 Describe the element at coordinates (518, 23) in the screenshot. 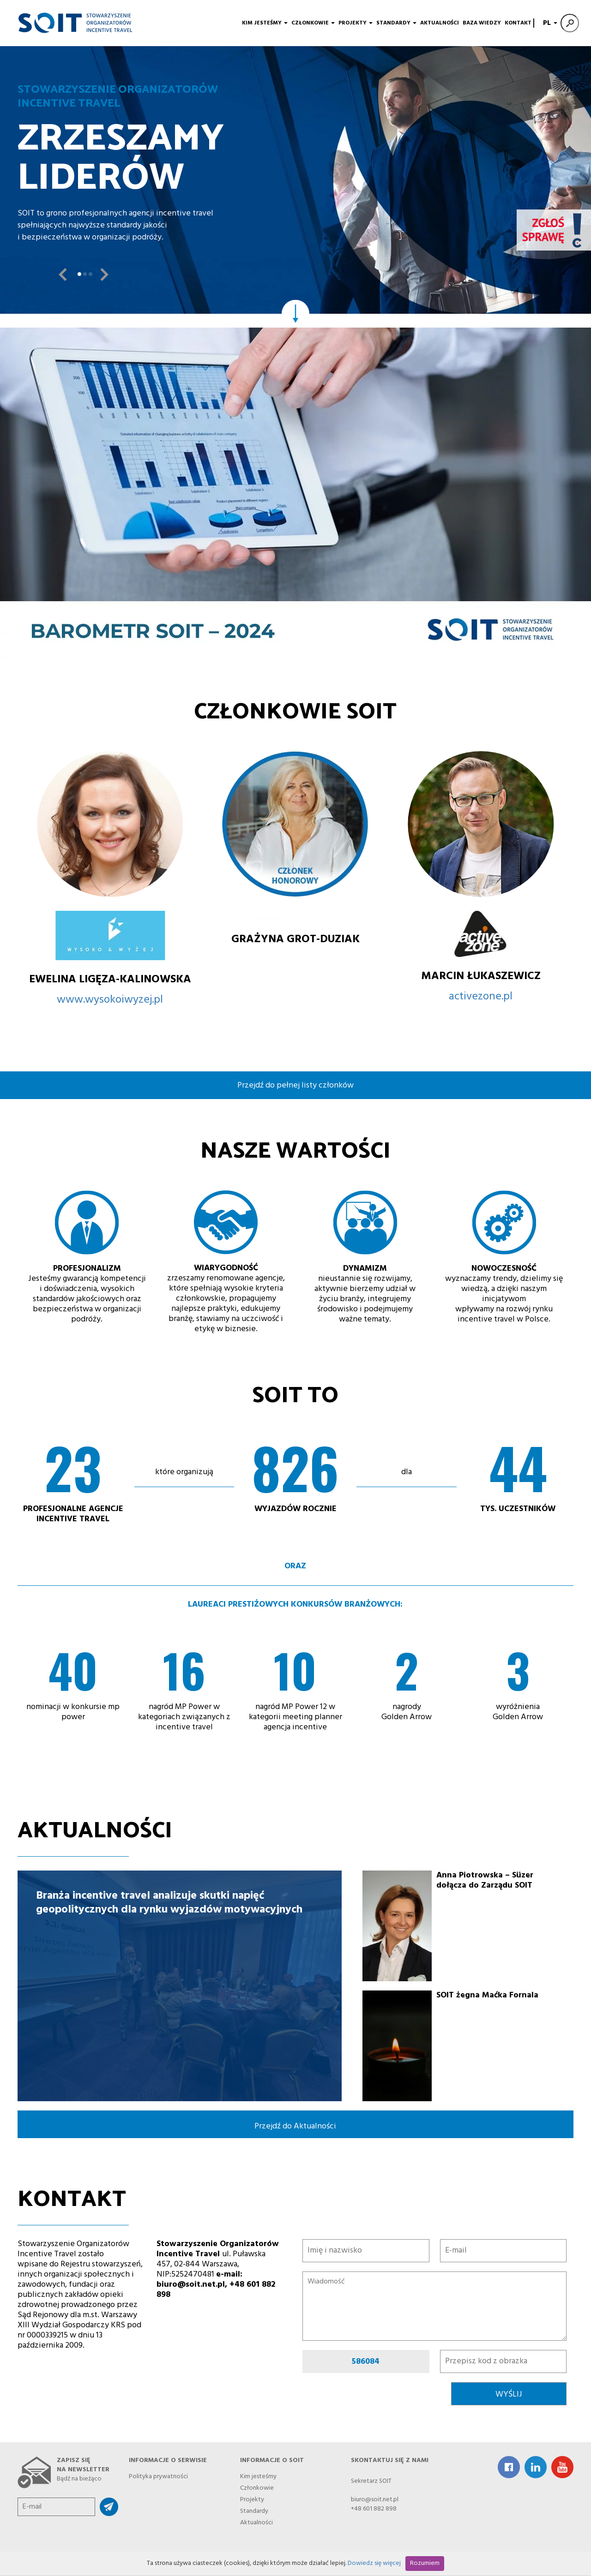

I see `Kontakt` at that location.